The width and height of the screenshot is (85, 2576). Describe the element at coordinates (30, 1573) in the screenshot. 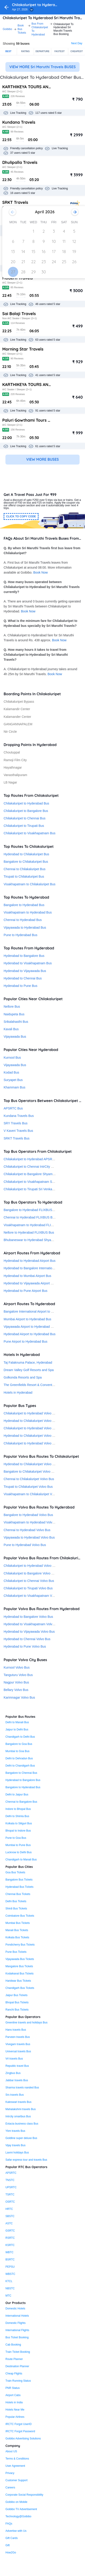

I see `Chilakaluripet to Bangalore Volvo Bus` at that location.